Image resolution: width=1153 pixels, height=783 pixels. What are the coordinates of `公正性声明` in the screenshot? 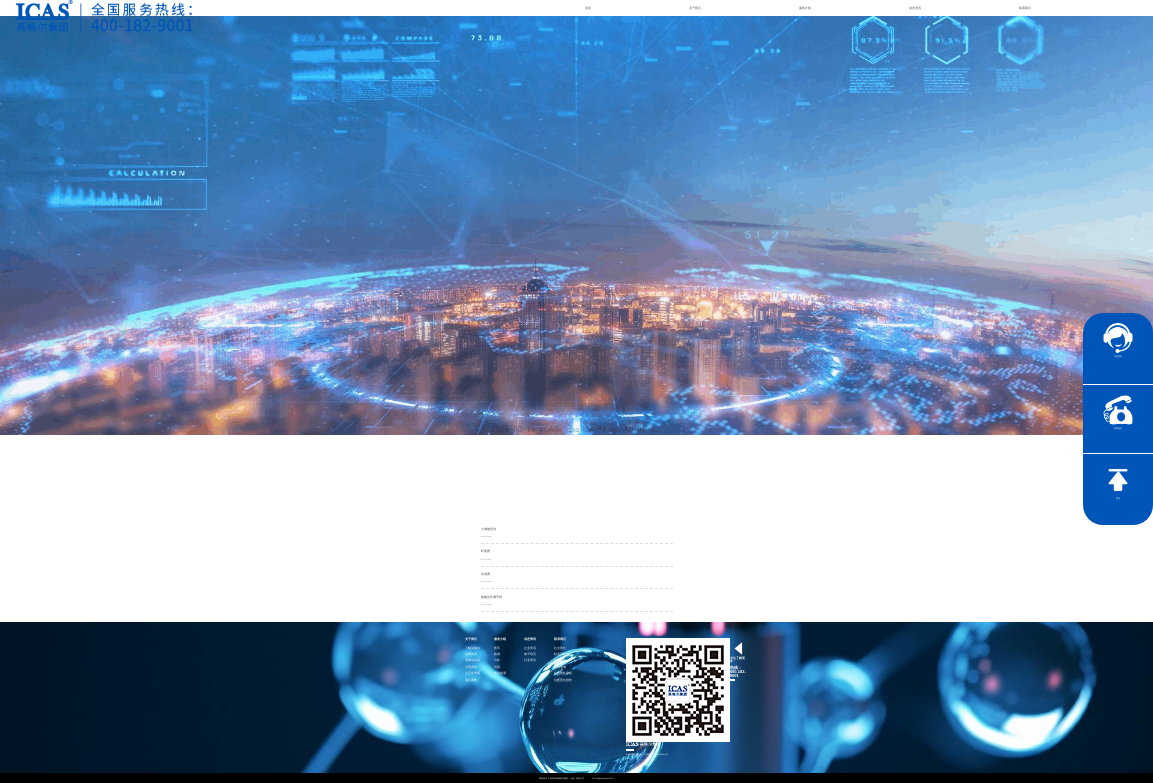 It's located at (472, 673).